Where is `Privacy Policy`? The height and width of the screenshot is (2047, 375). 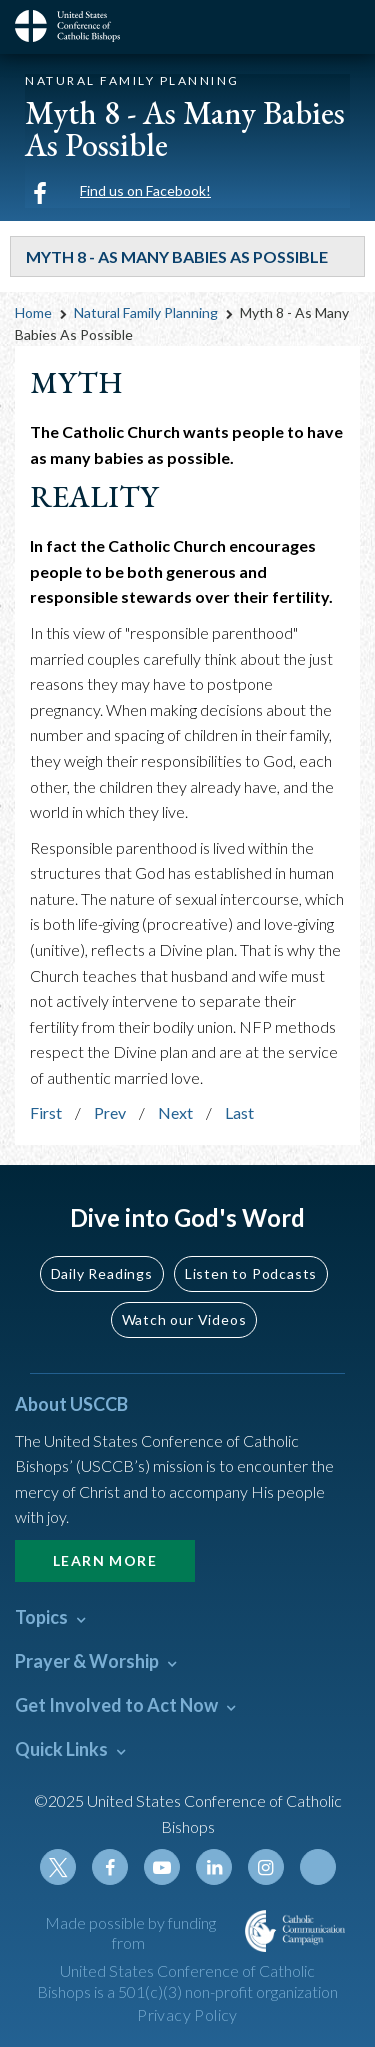 Privacy Policy is located at coordinates (187, 2014).